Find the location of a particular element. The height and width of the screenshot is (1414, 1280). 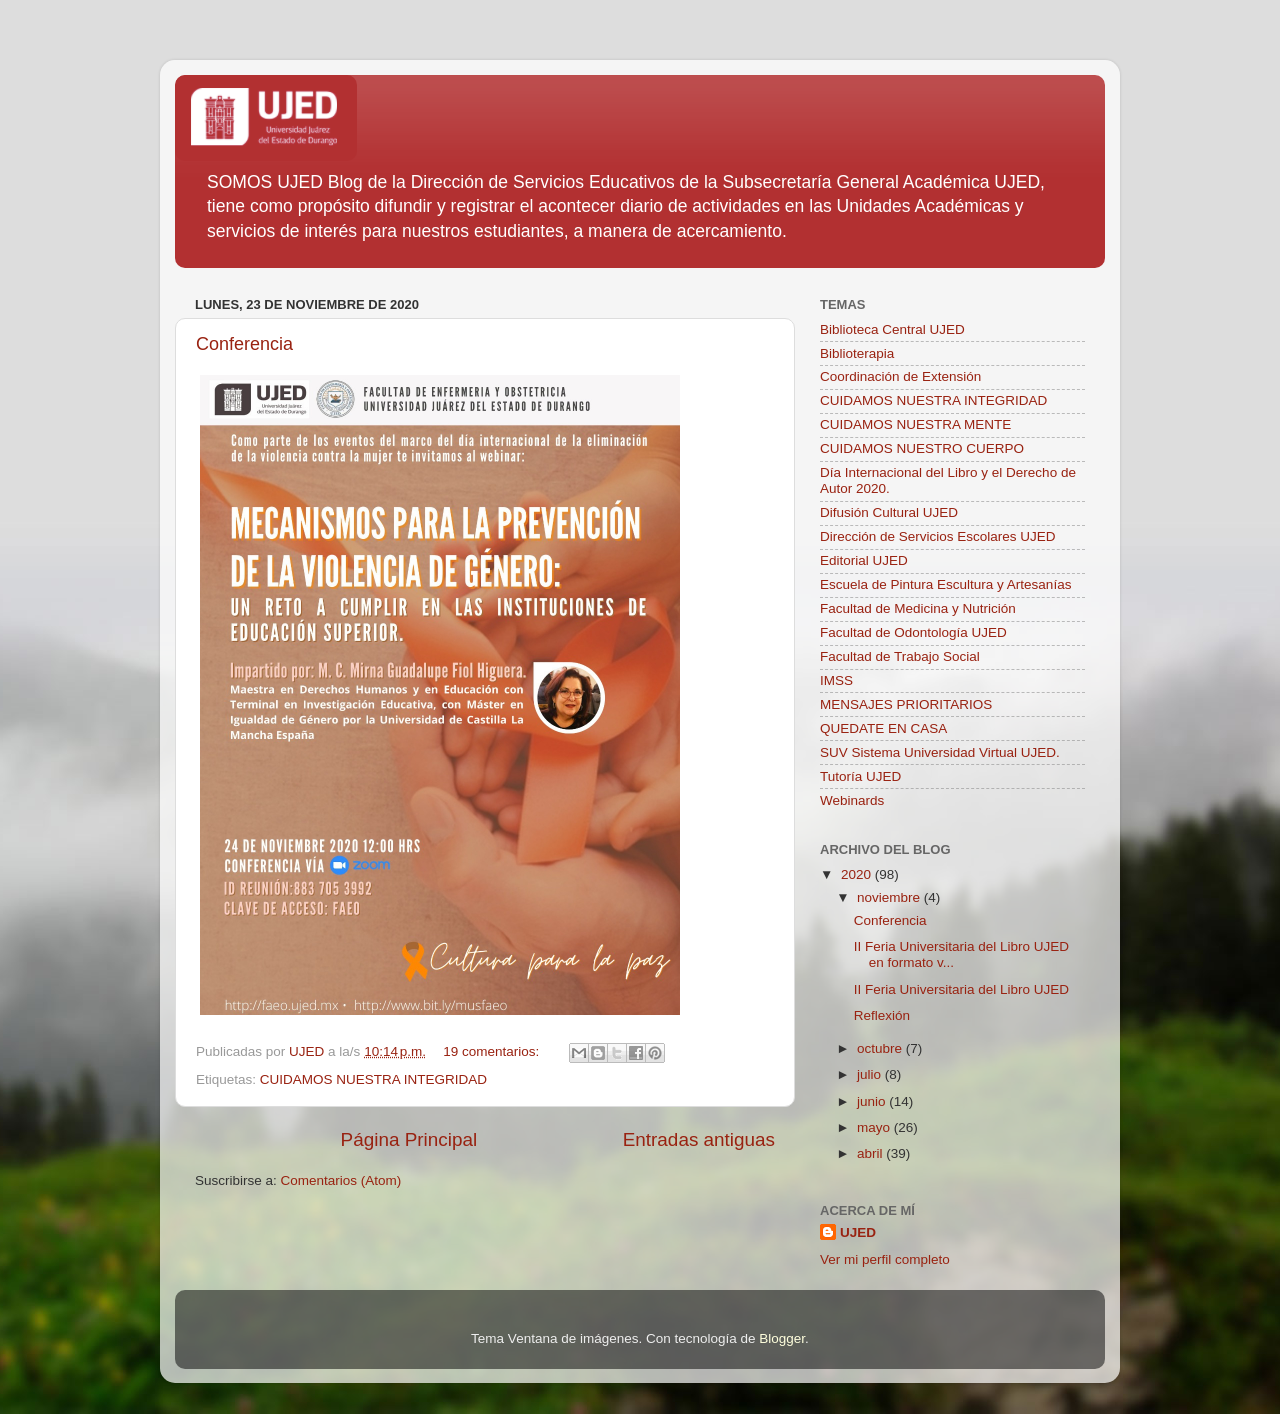

CUIDAMOS NUESTRA INTEGRIDAD is located at coordinates (373, 1079).